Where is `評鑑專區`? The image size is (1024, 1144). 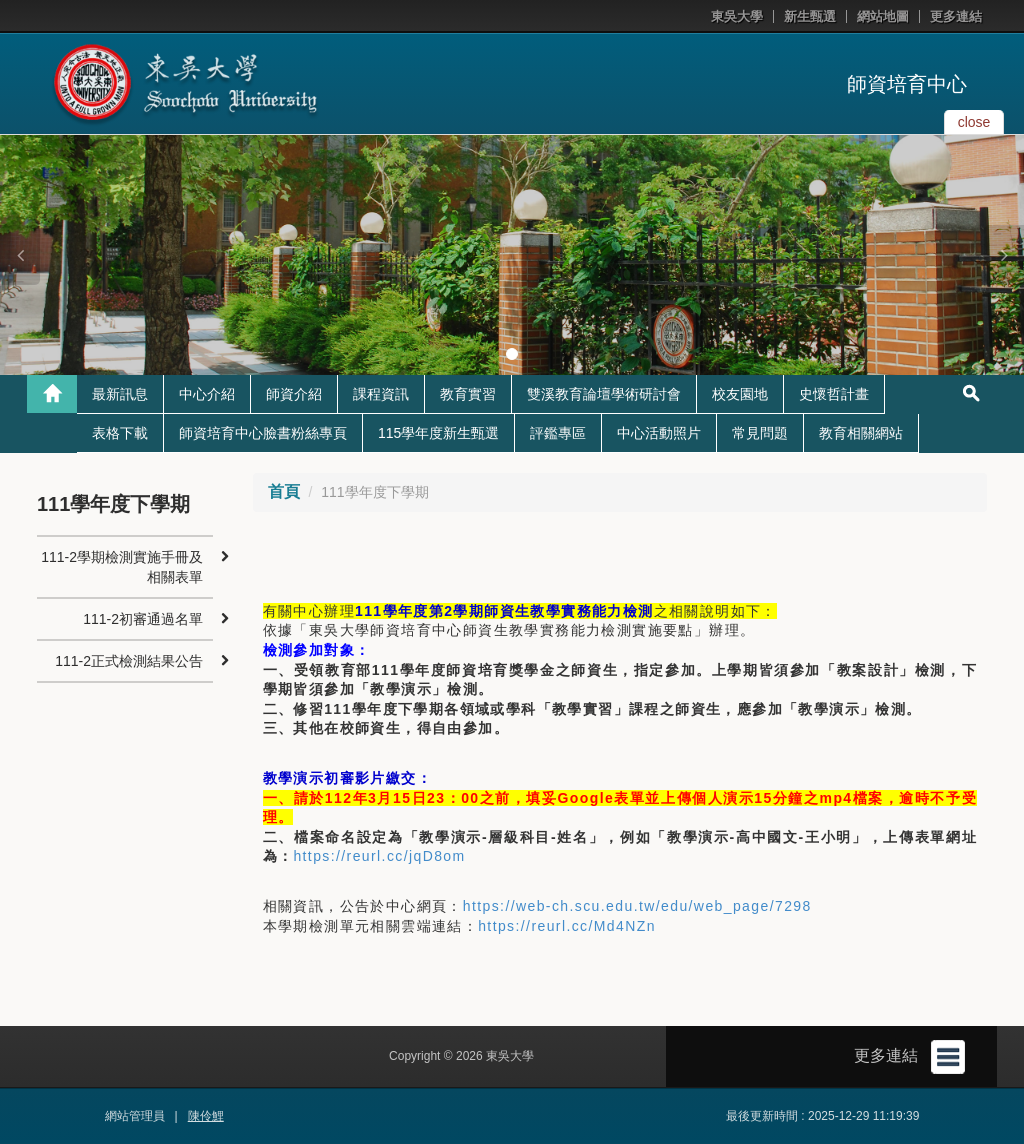 評鑑專區 is located at coordinates (558, 433).